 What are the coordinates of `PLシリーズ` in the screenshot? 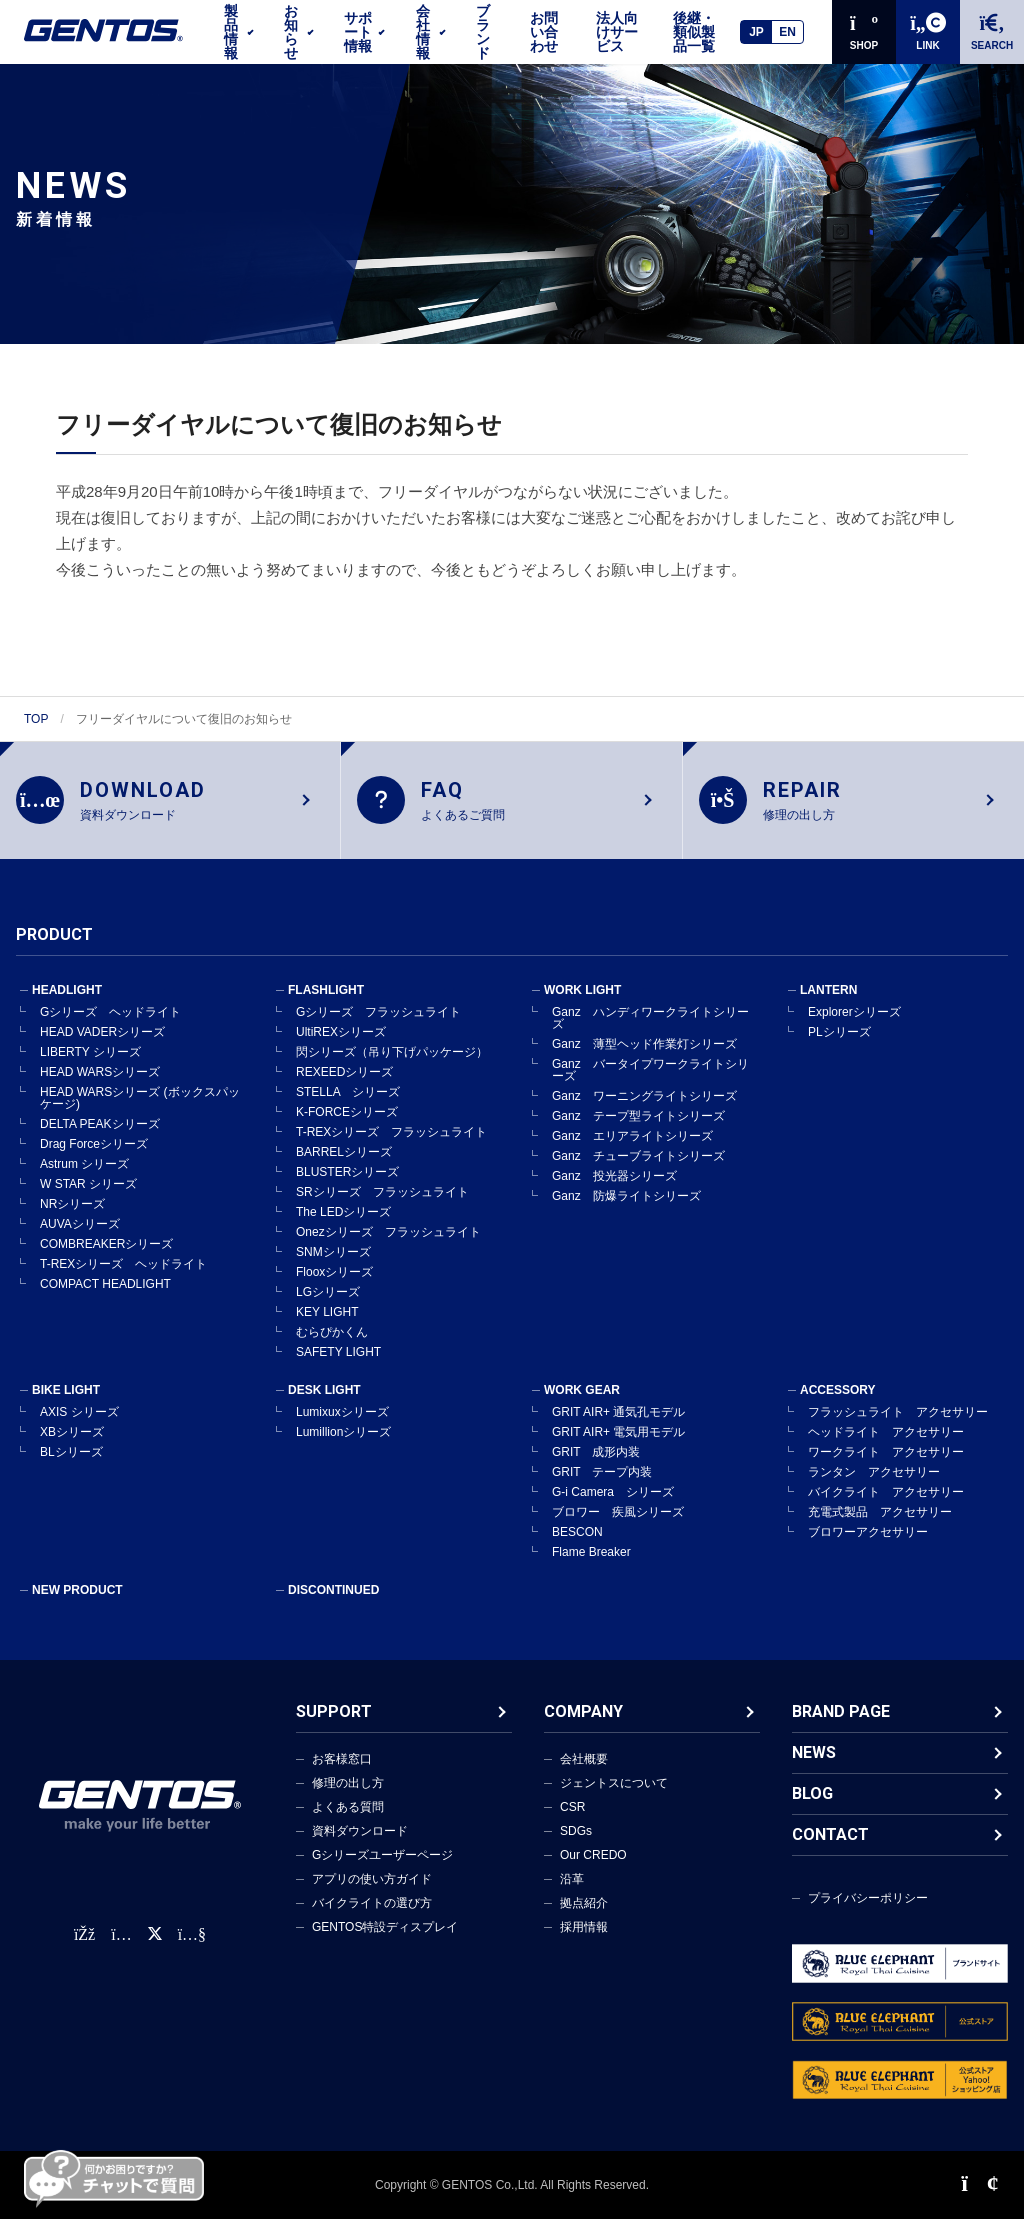 It's located at (839, 1048).